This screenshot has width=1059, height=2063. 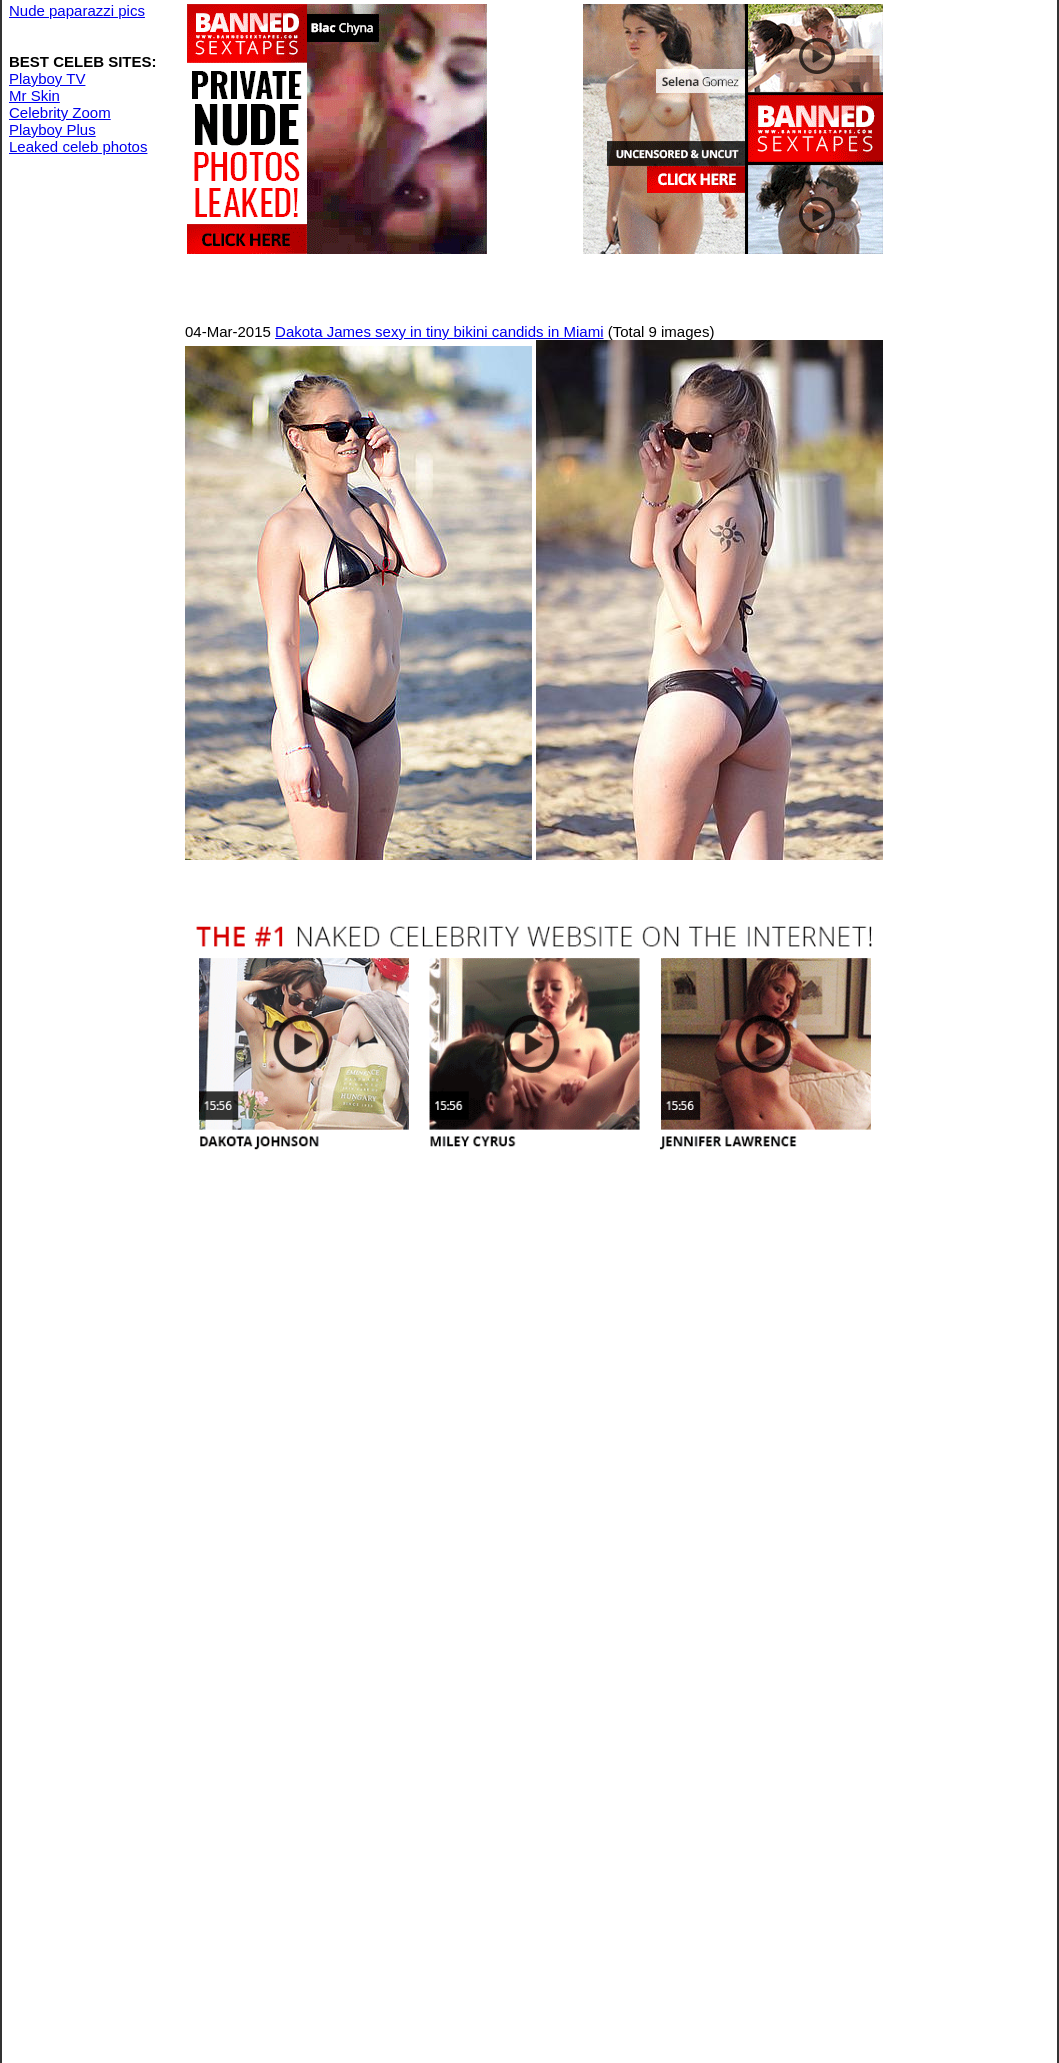 What do you see at coordinates (439, 331) in the screenshot?
I see `Dakota James sexy in tiny bikini candids in Miami` at bounding box center [439, 331].